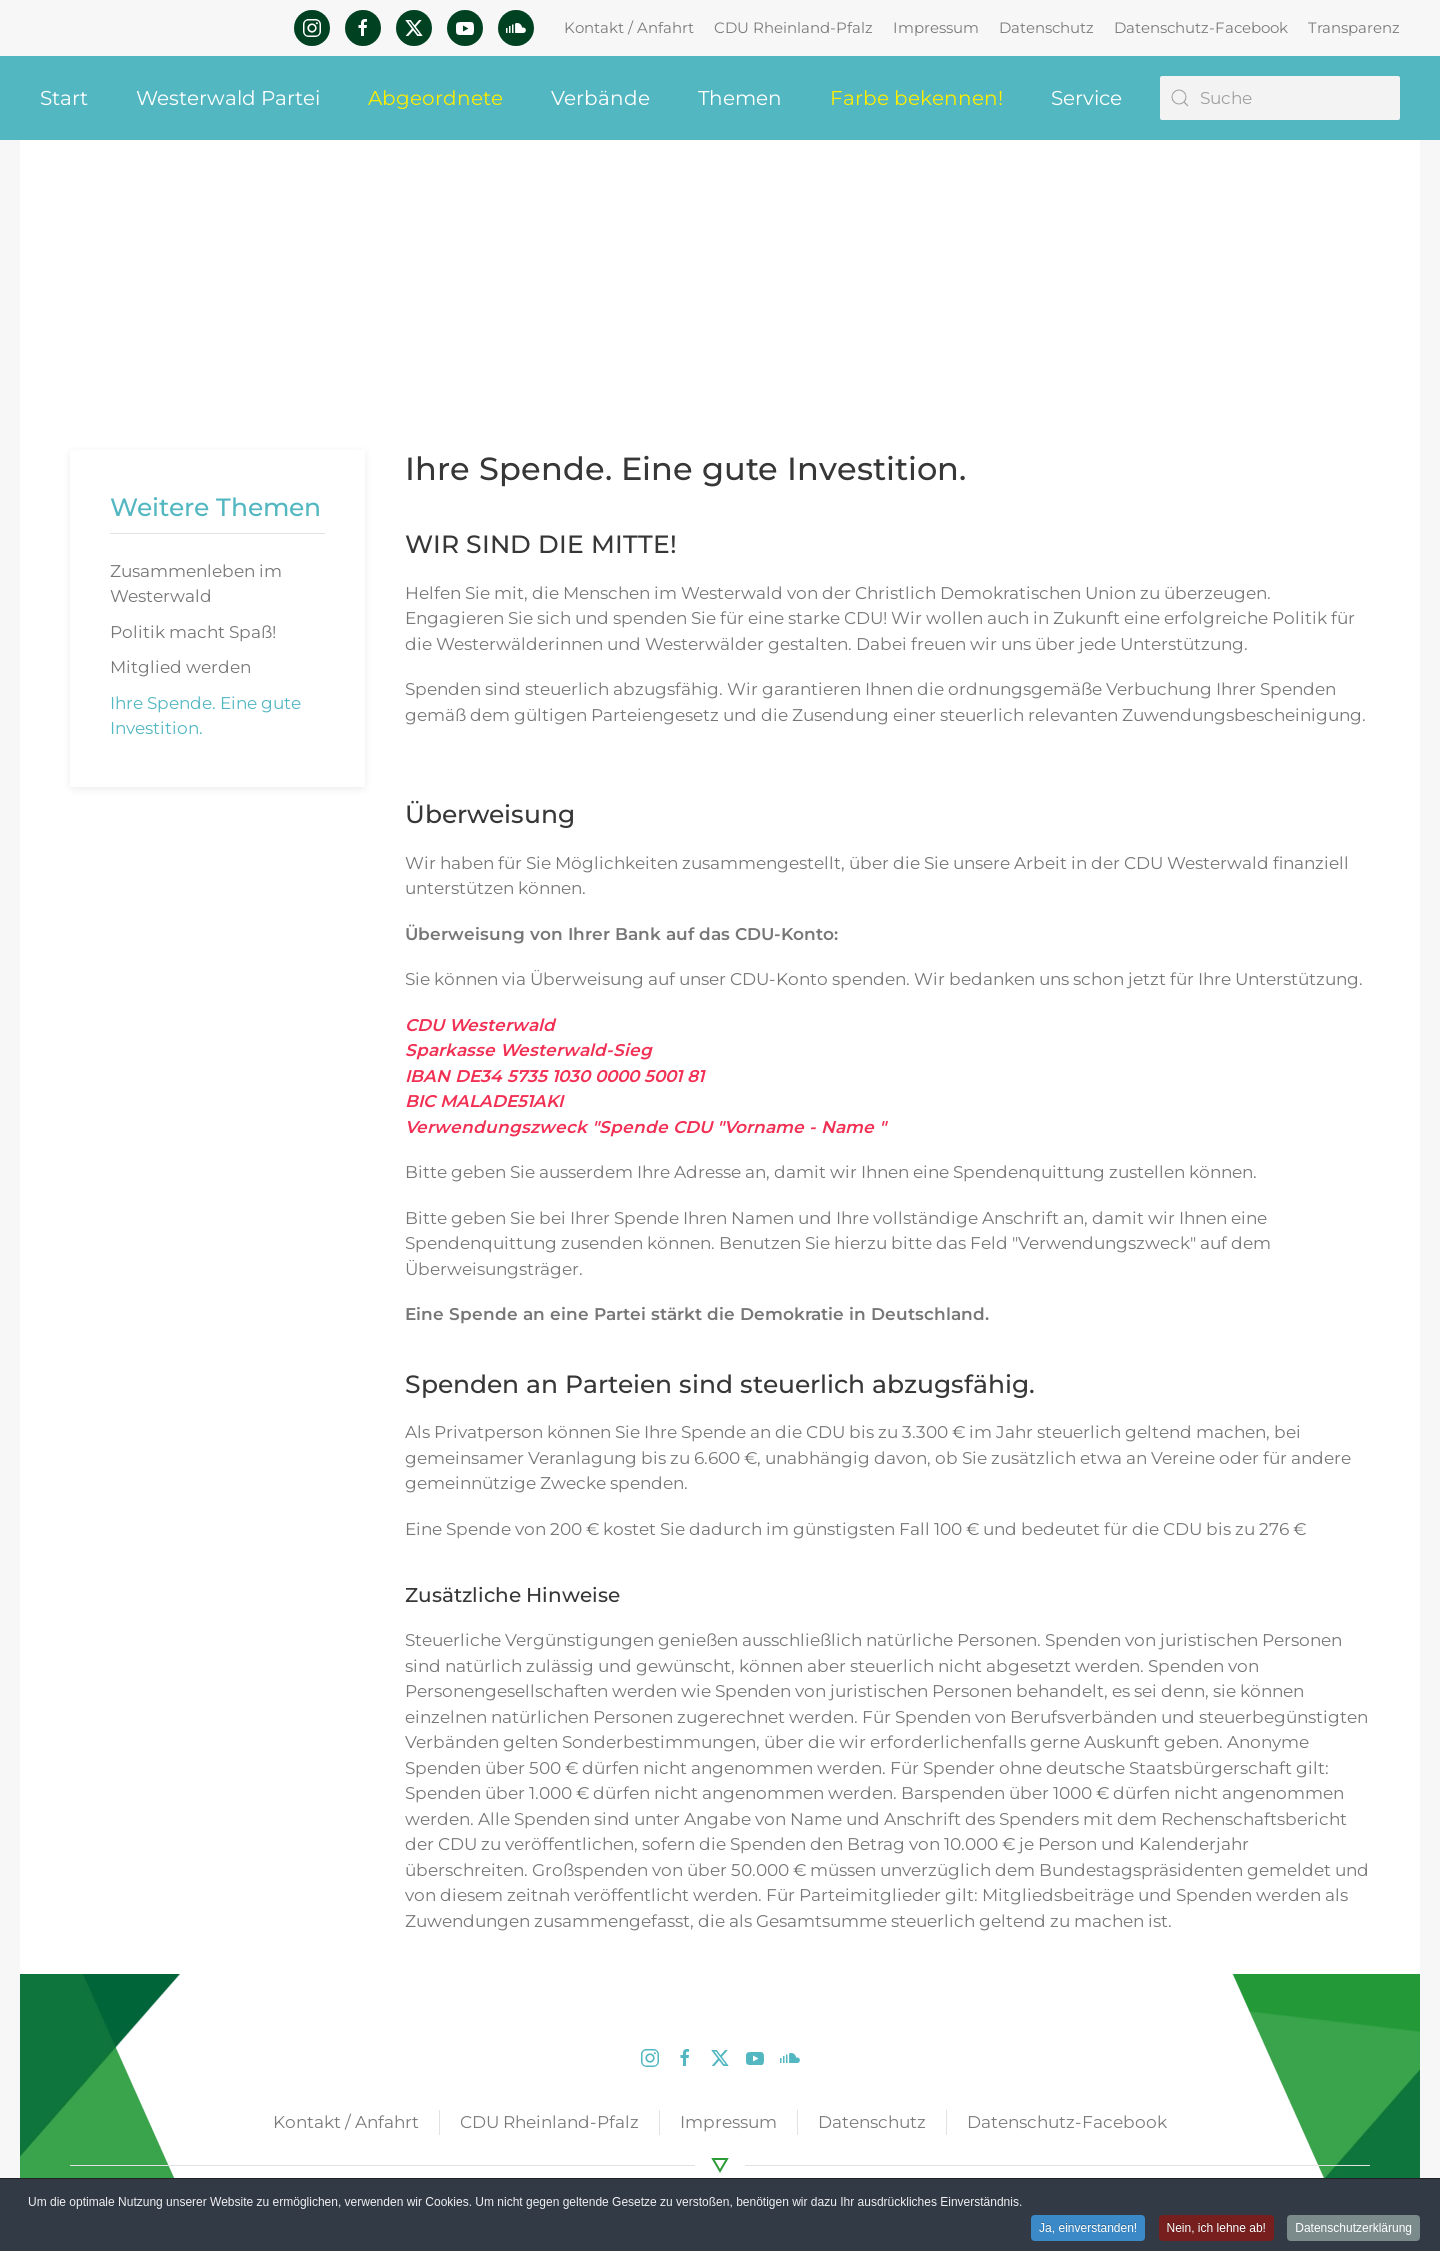 The image size is (1440, 2251). What do you see at coordinates (1088, 2229) in the screenshot?
I see `Ja, einverstanden! [button]` at bounding box center [1088, 2229].